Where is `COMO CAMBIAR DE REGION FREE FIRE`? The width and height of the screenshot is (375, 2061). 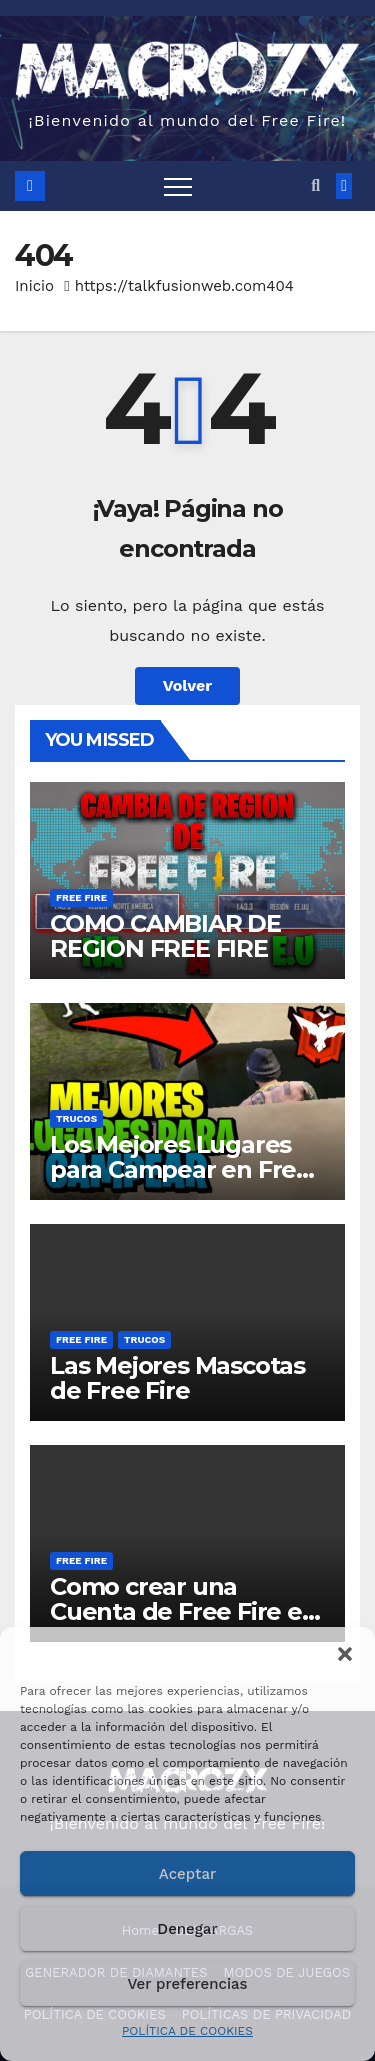 COMO CAMBIAR DE REGION FREE FIRE is located at coordinates (165, 936).